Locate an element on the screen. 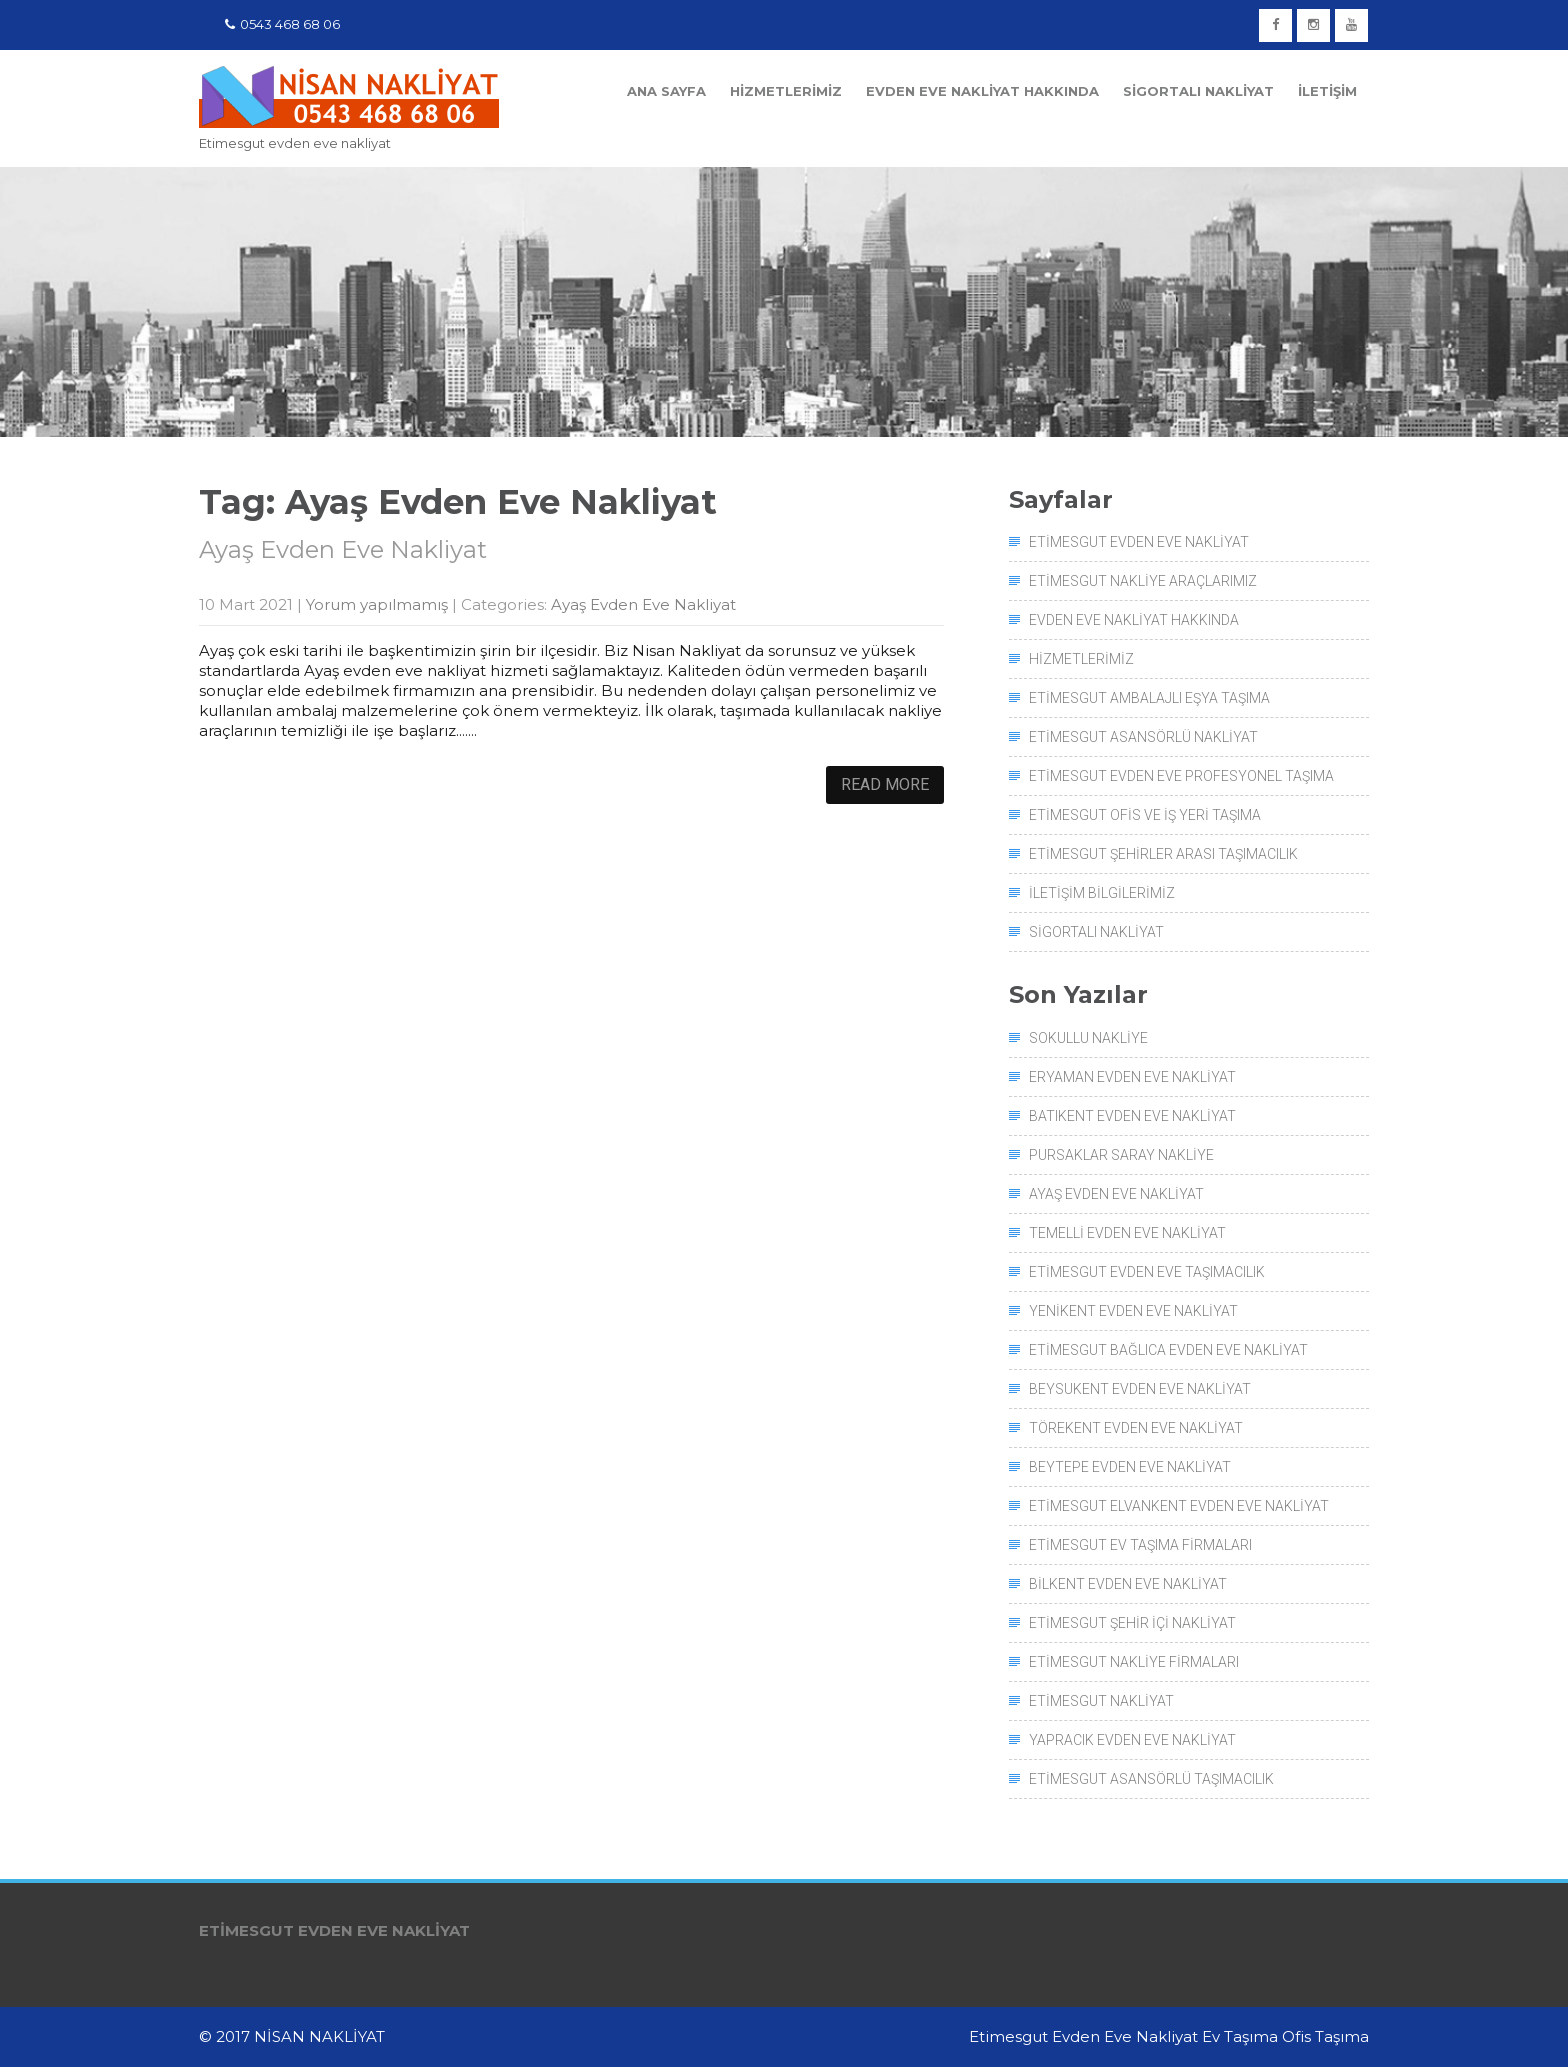 Image resolution: width=1568 pixels, height=2067 pixels. İletişim Bilgilerimiz is located at coordinates (1102, 893).